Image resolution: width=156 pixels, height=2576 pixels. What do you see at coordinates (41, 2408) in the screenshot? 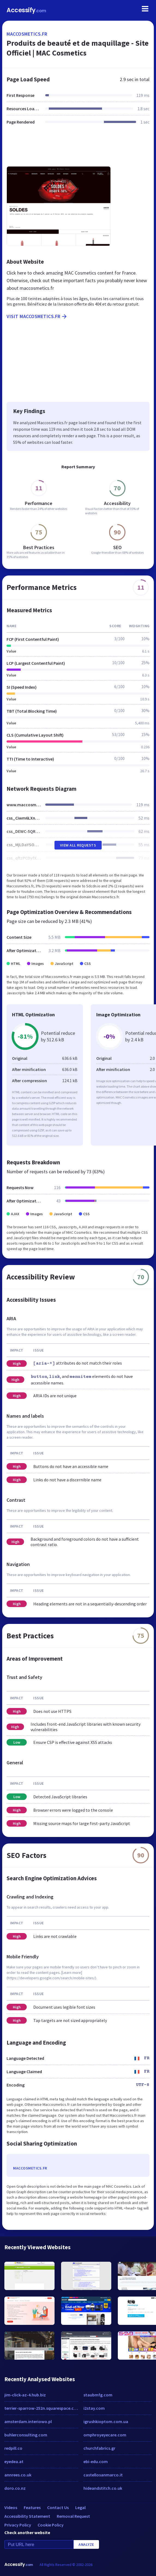
I see `terrier-sparrow-252n.squarespace.com` at bounding box center [41, 2408].